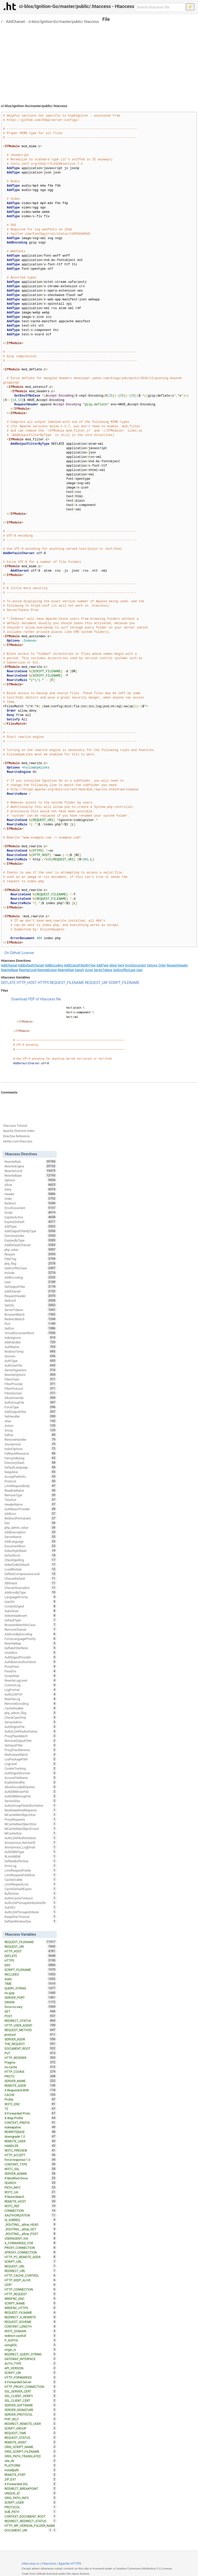  I want to click on AddIconByEncoding, so click(30, 1634).